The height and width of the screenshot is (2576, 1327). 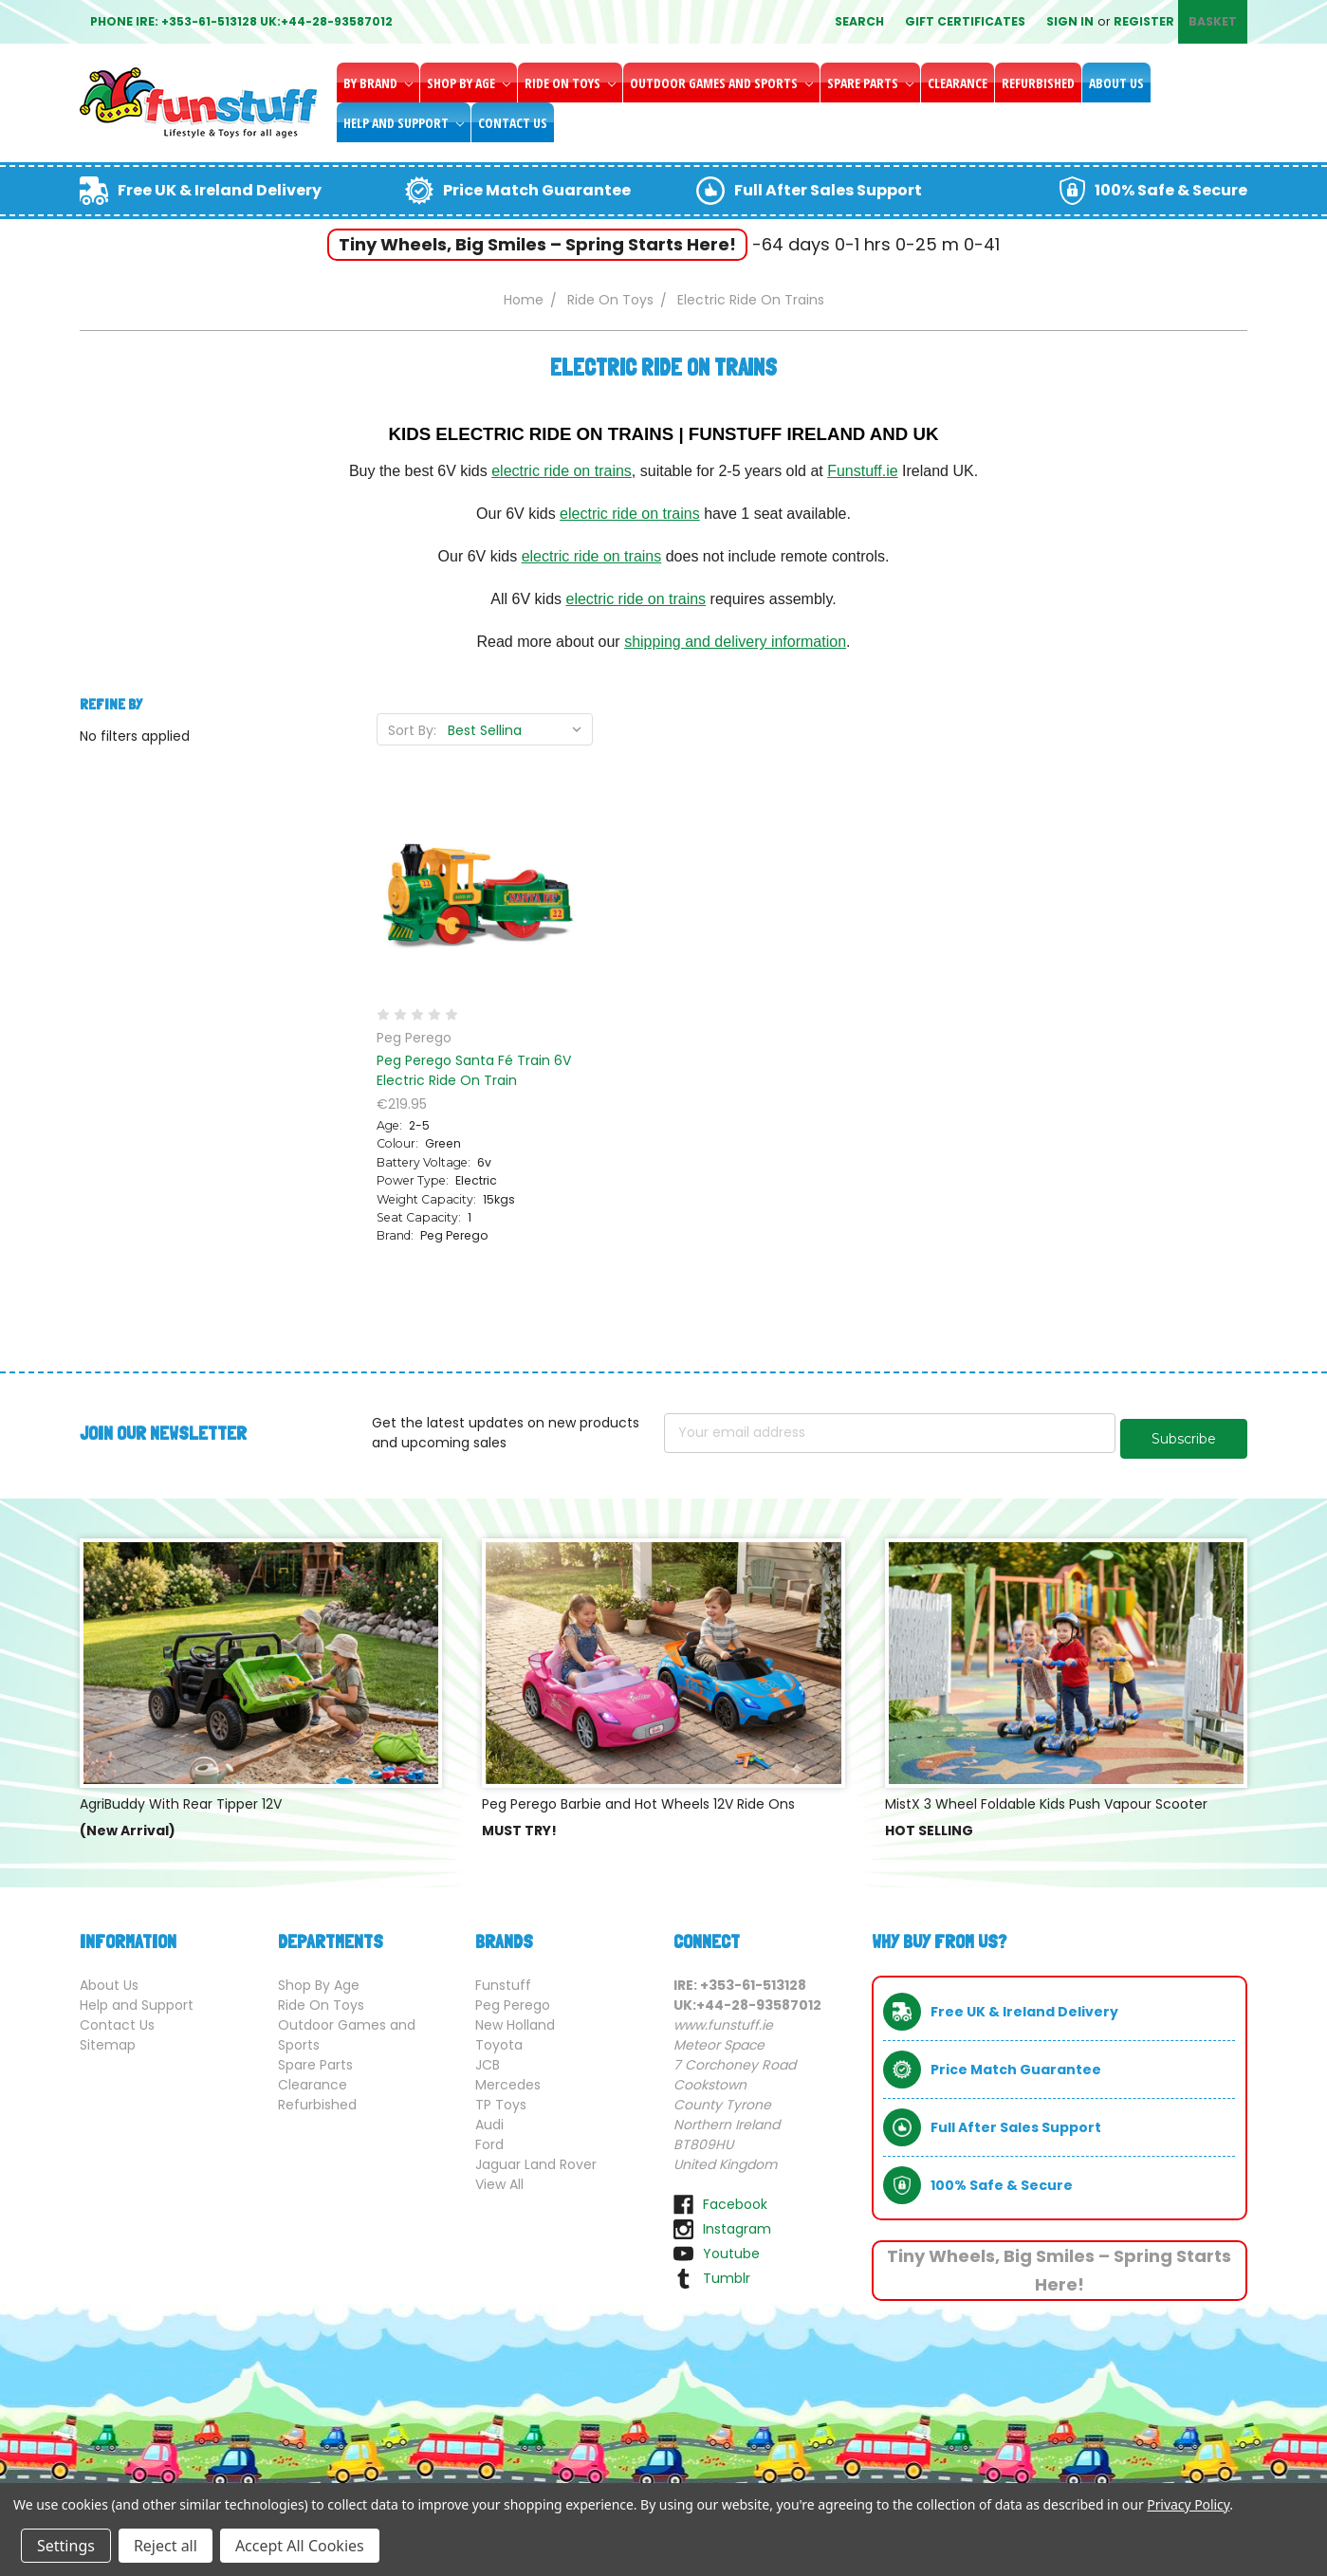 What do you see at coordinates (862, 471) in the screenshot?
I see `Funstuff.ie` at bounding box center [862, 471].